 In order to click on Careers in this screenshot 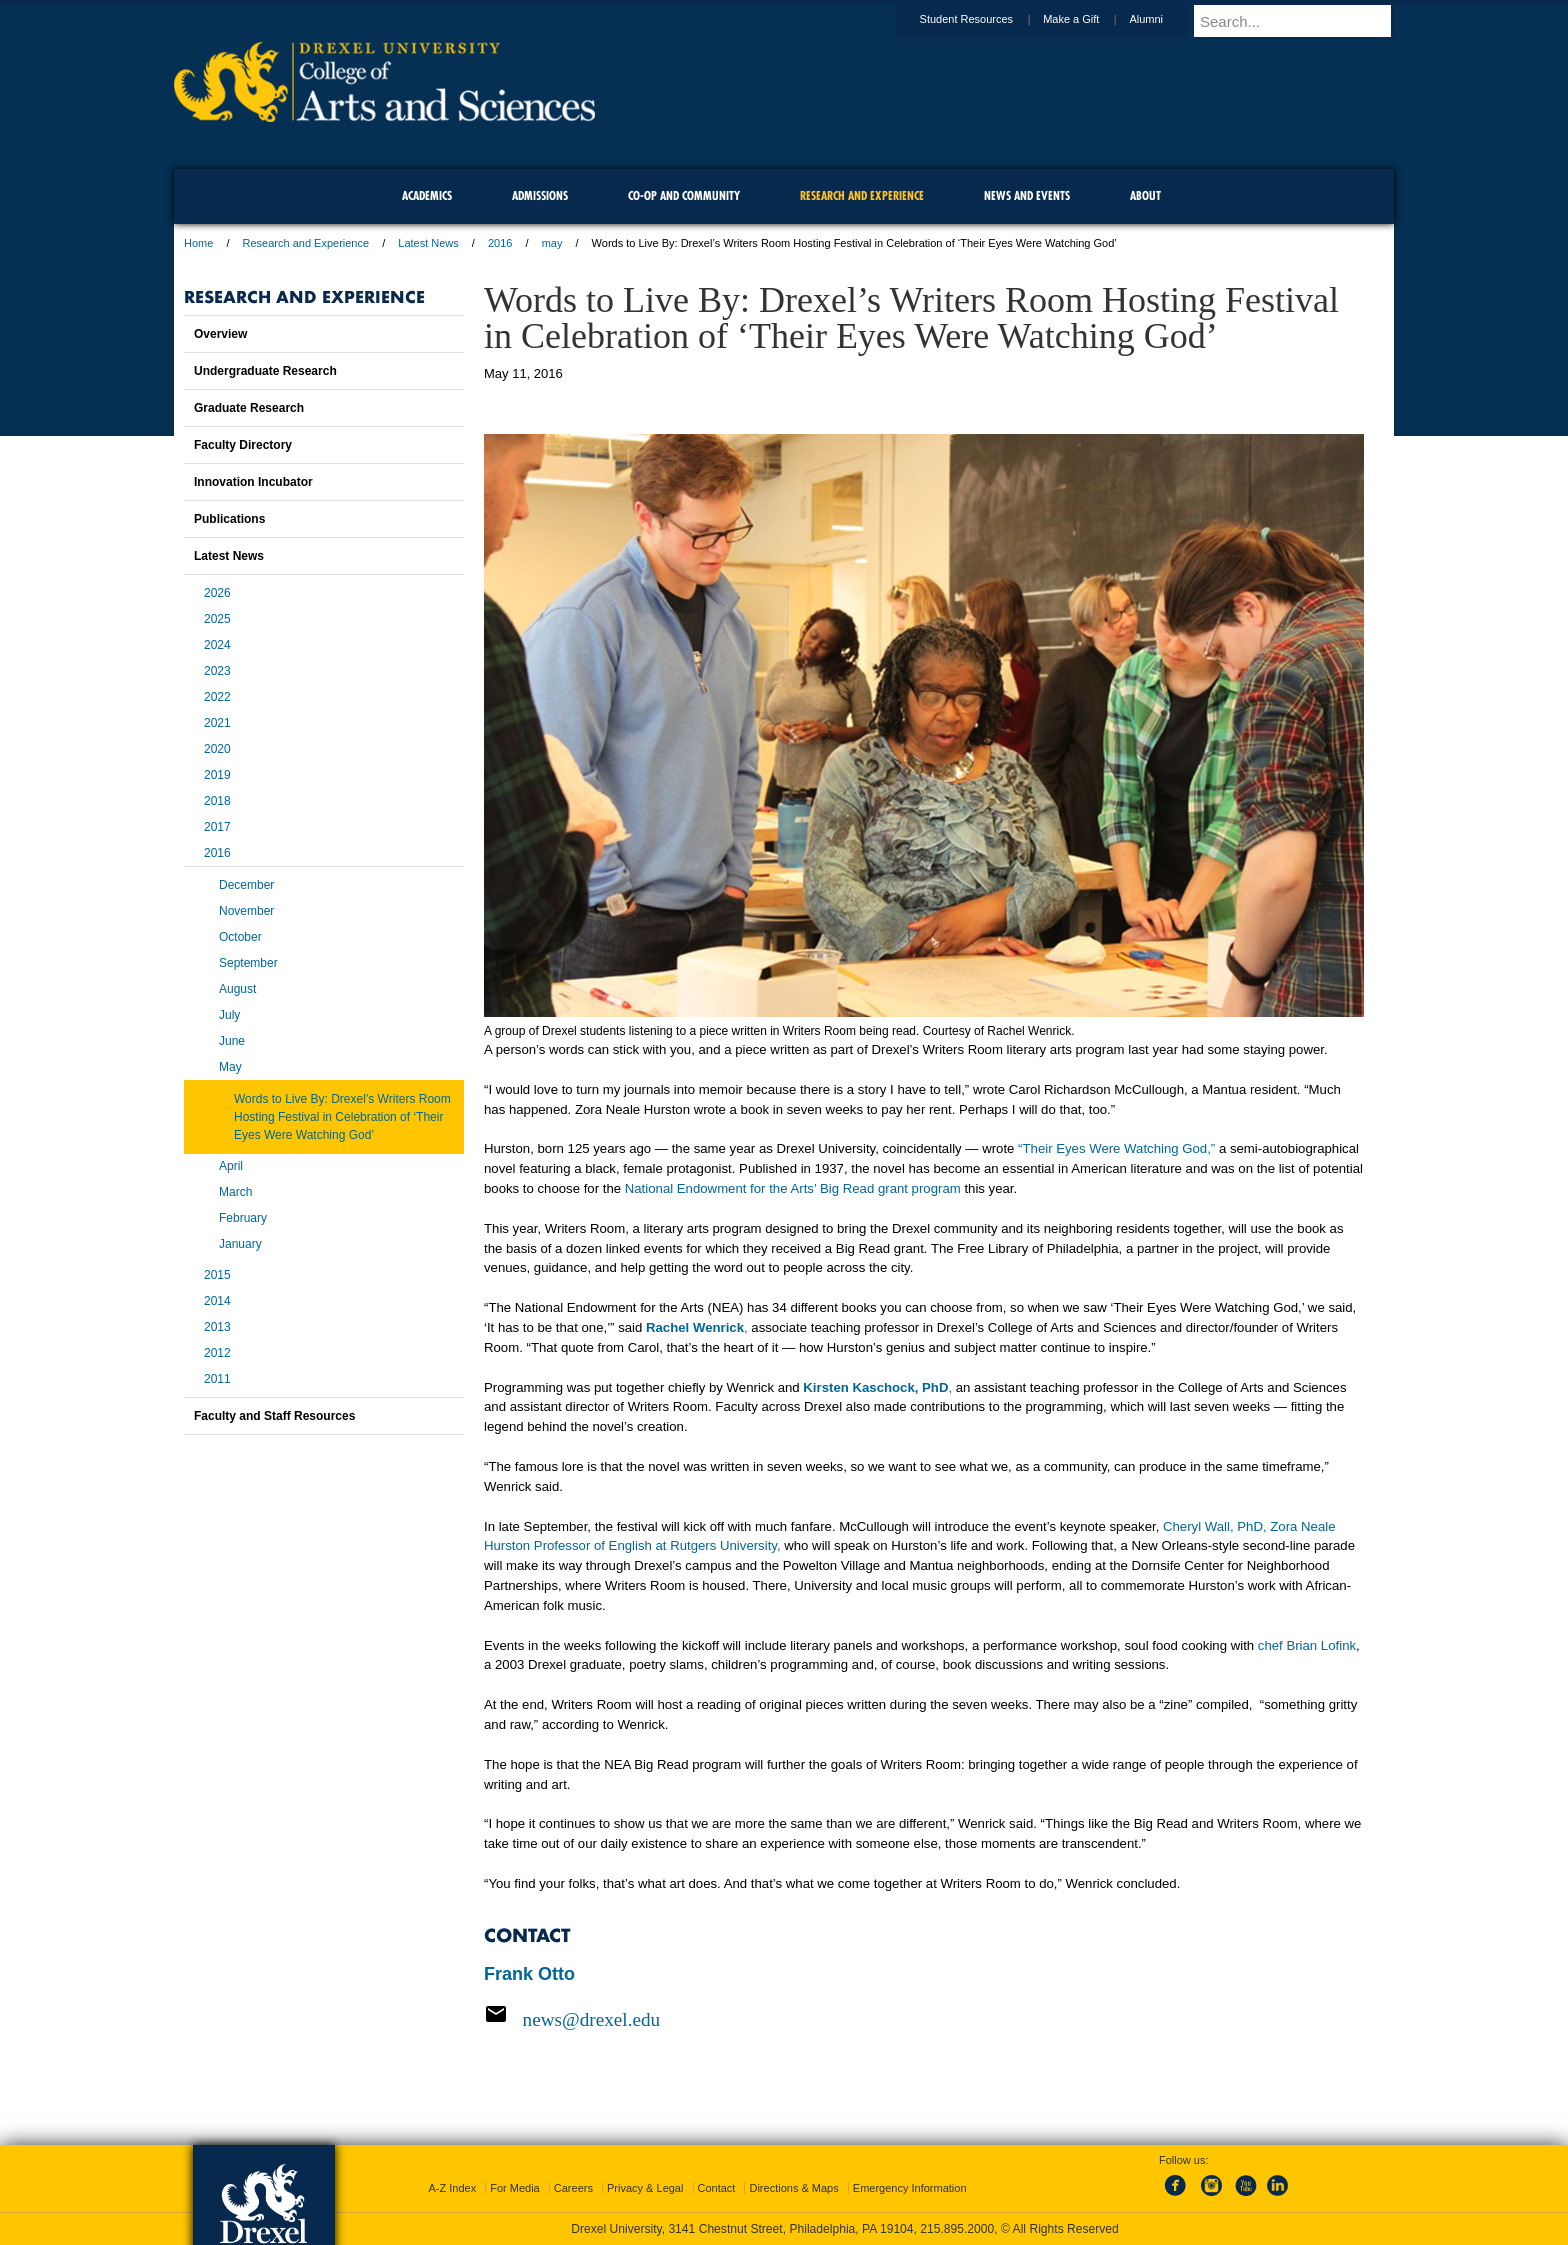, I will do `click(573, 2188)`.